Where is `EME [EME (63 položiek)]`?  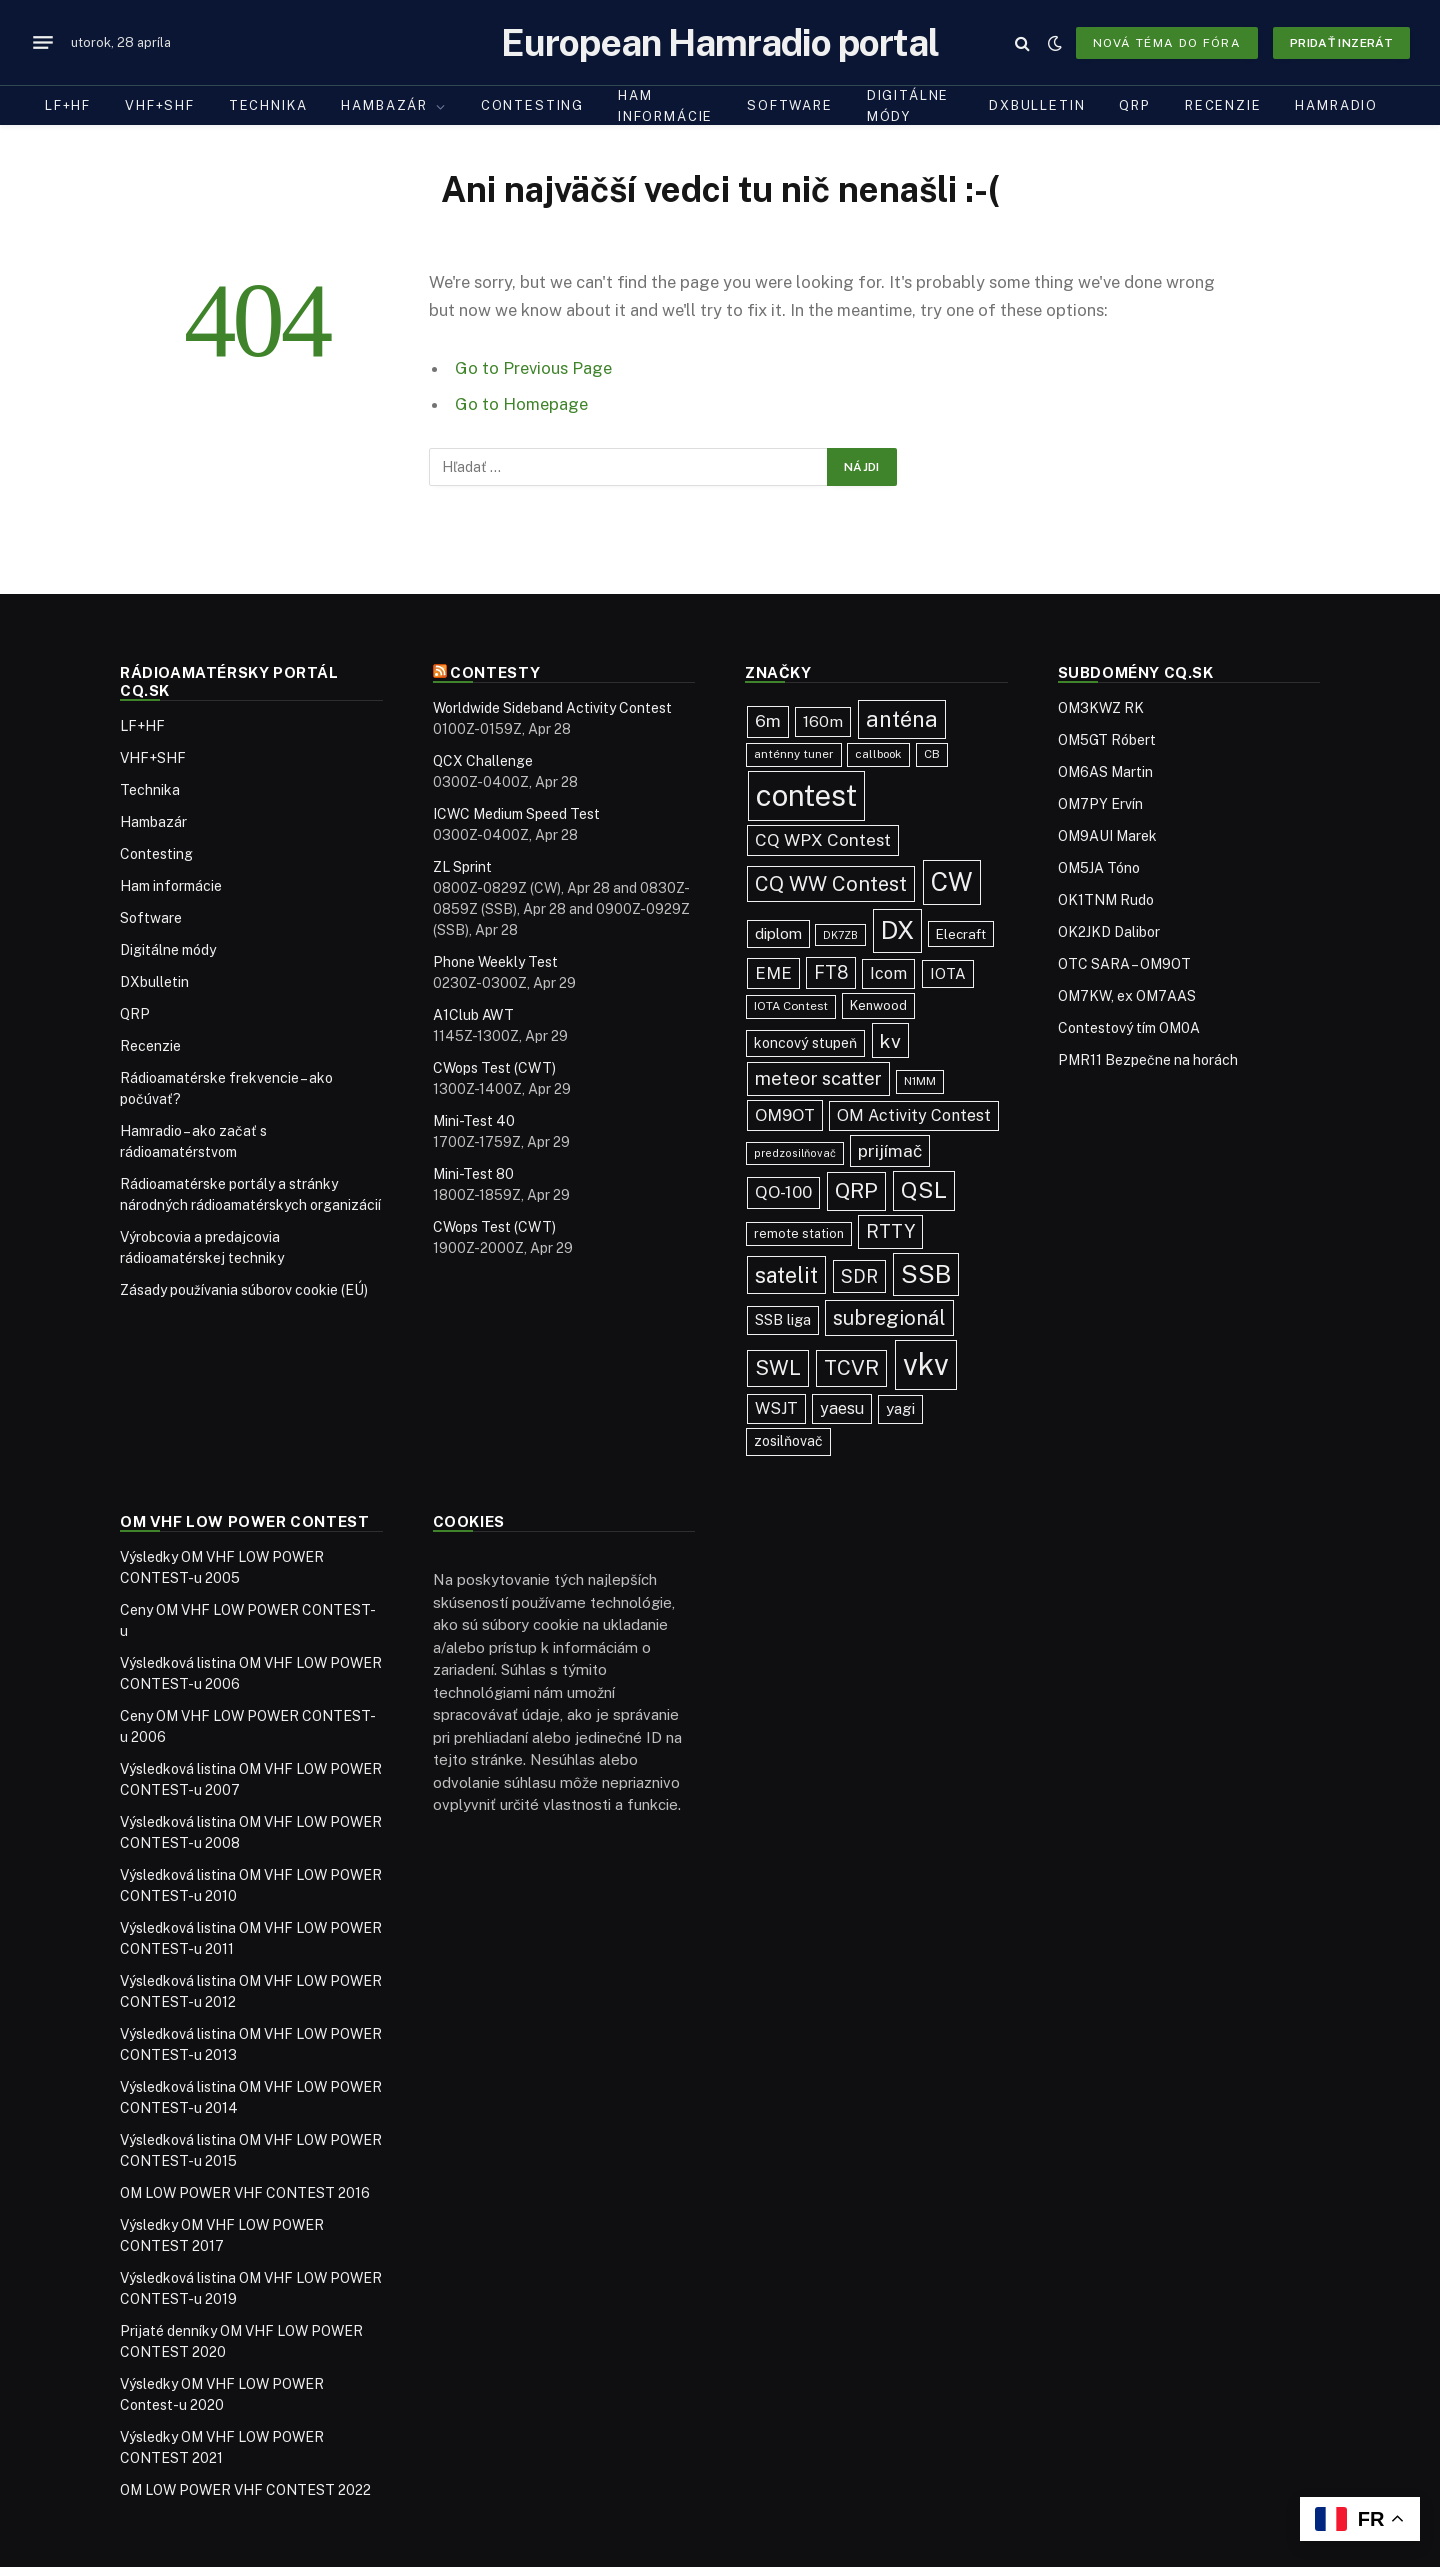 EME [EME (63 položiek)] is located at coordinates (773, 973).